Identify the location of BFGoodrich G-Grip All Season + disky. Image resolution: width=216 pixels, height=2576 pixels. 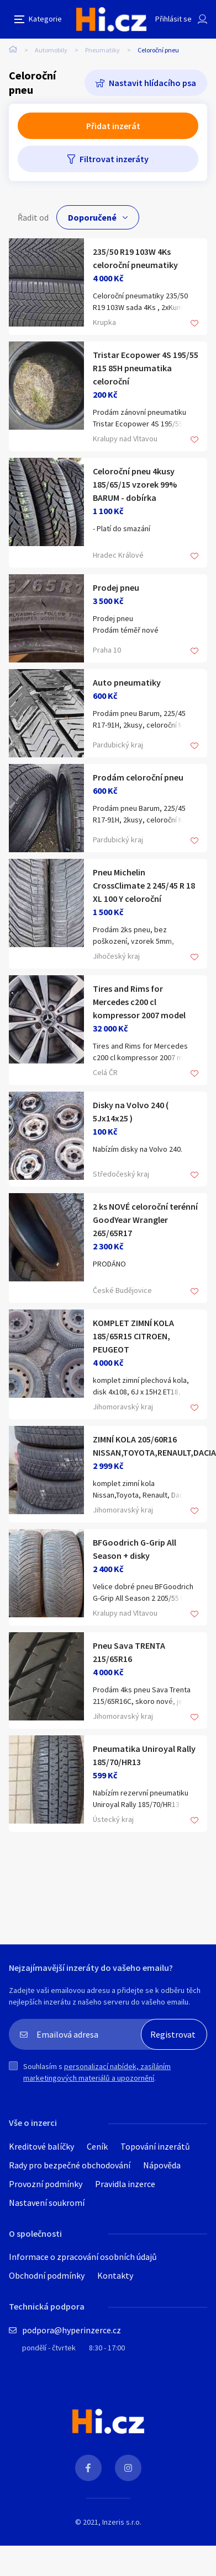
(134, 1549).